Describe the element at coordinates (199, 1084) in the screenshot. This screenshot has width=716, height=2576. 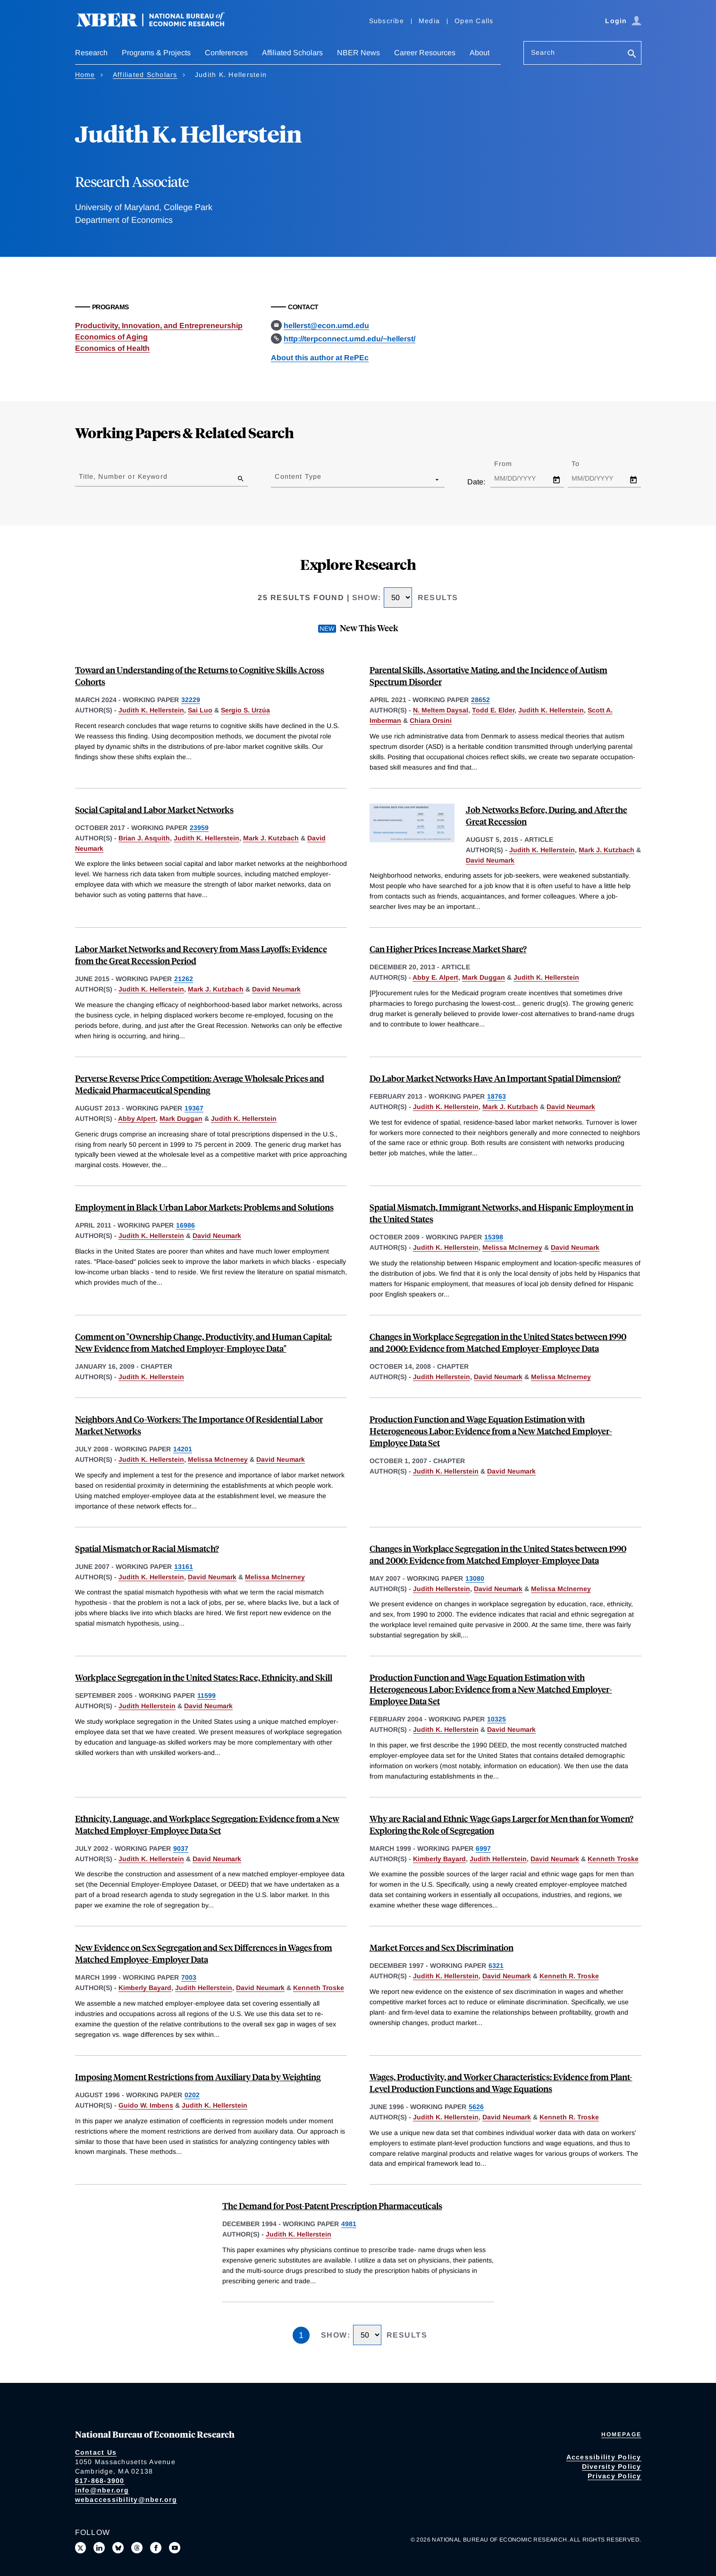
I see `Perverse Reverse Price Competition: Average Wholesale Prices and Medicaid Pharmaceutical Spending` at that location.